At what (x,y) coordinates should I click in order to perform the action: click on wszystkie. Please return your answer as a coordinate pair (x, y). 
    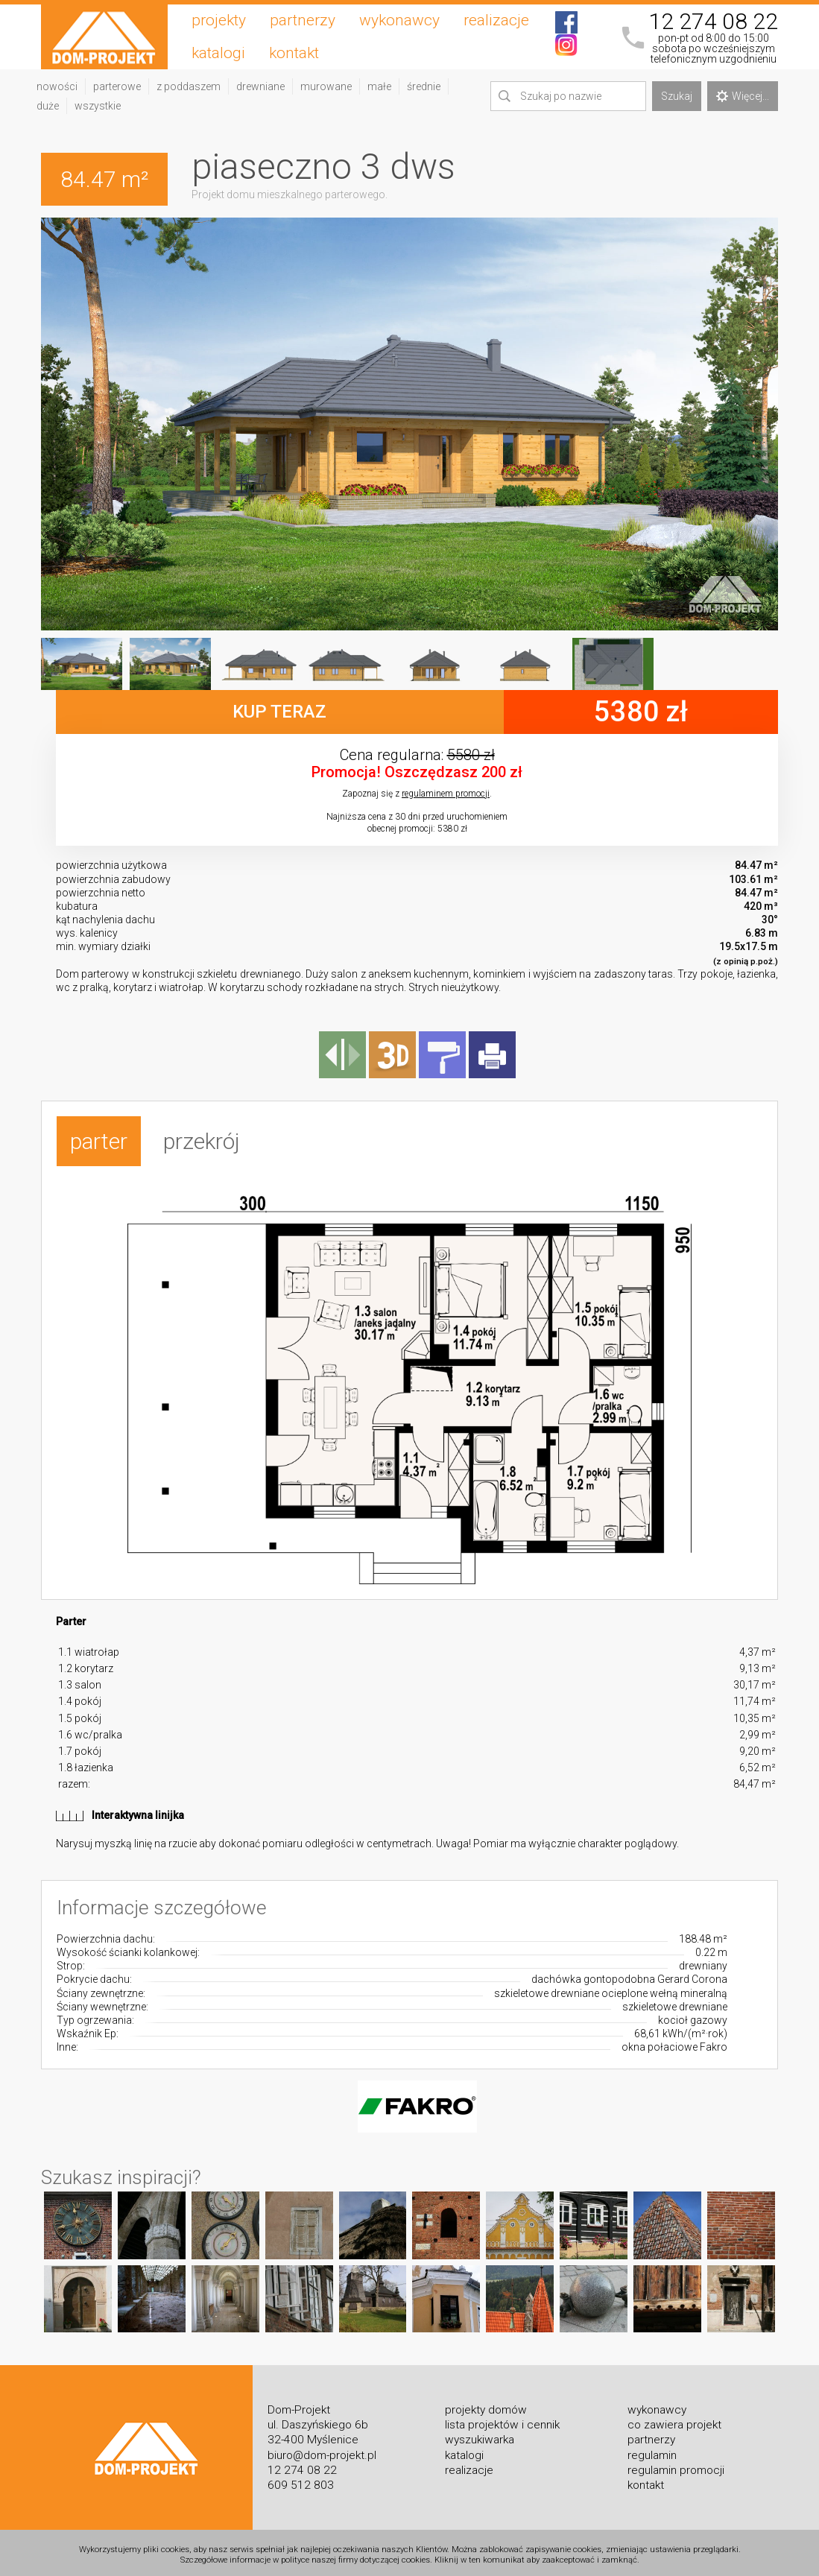
    Looking at the image, I should click on (98, 106).